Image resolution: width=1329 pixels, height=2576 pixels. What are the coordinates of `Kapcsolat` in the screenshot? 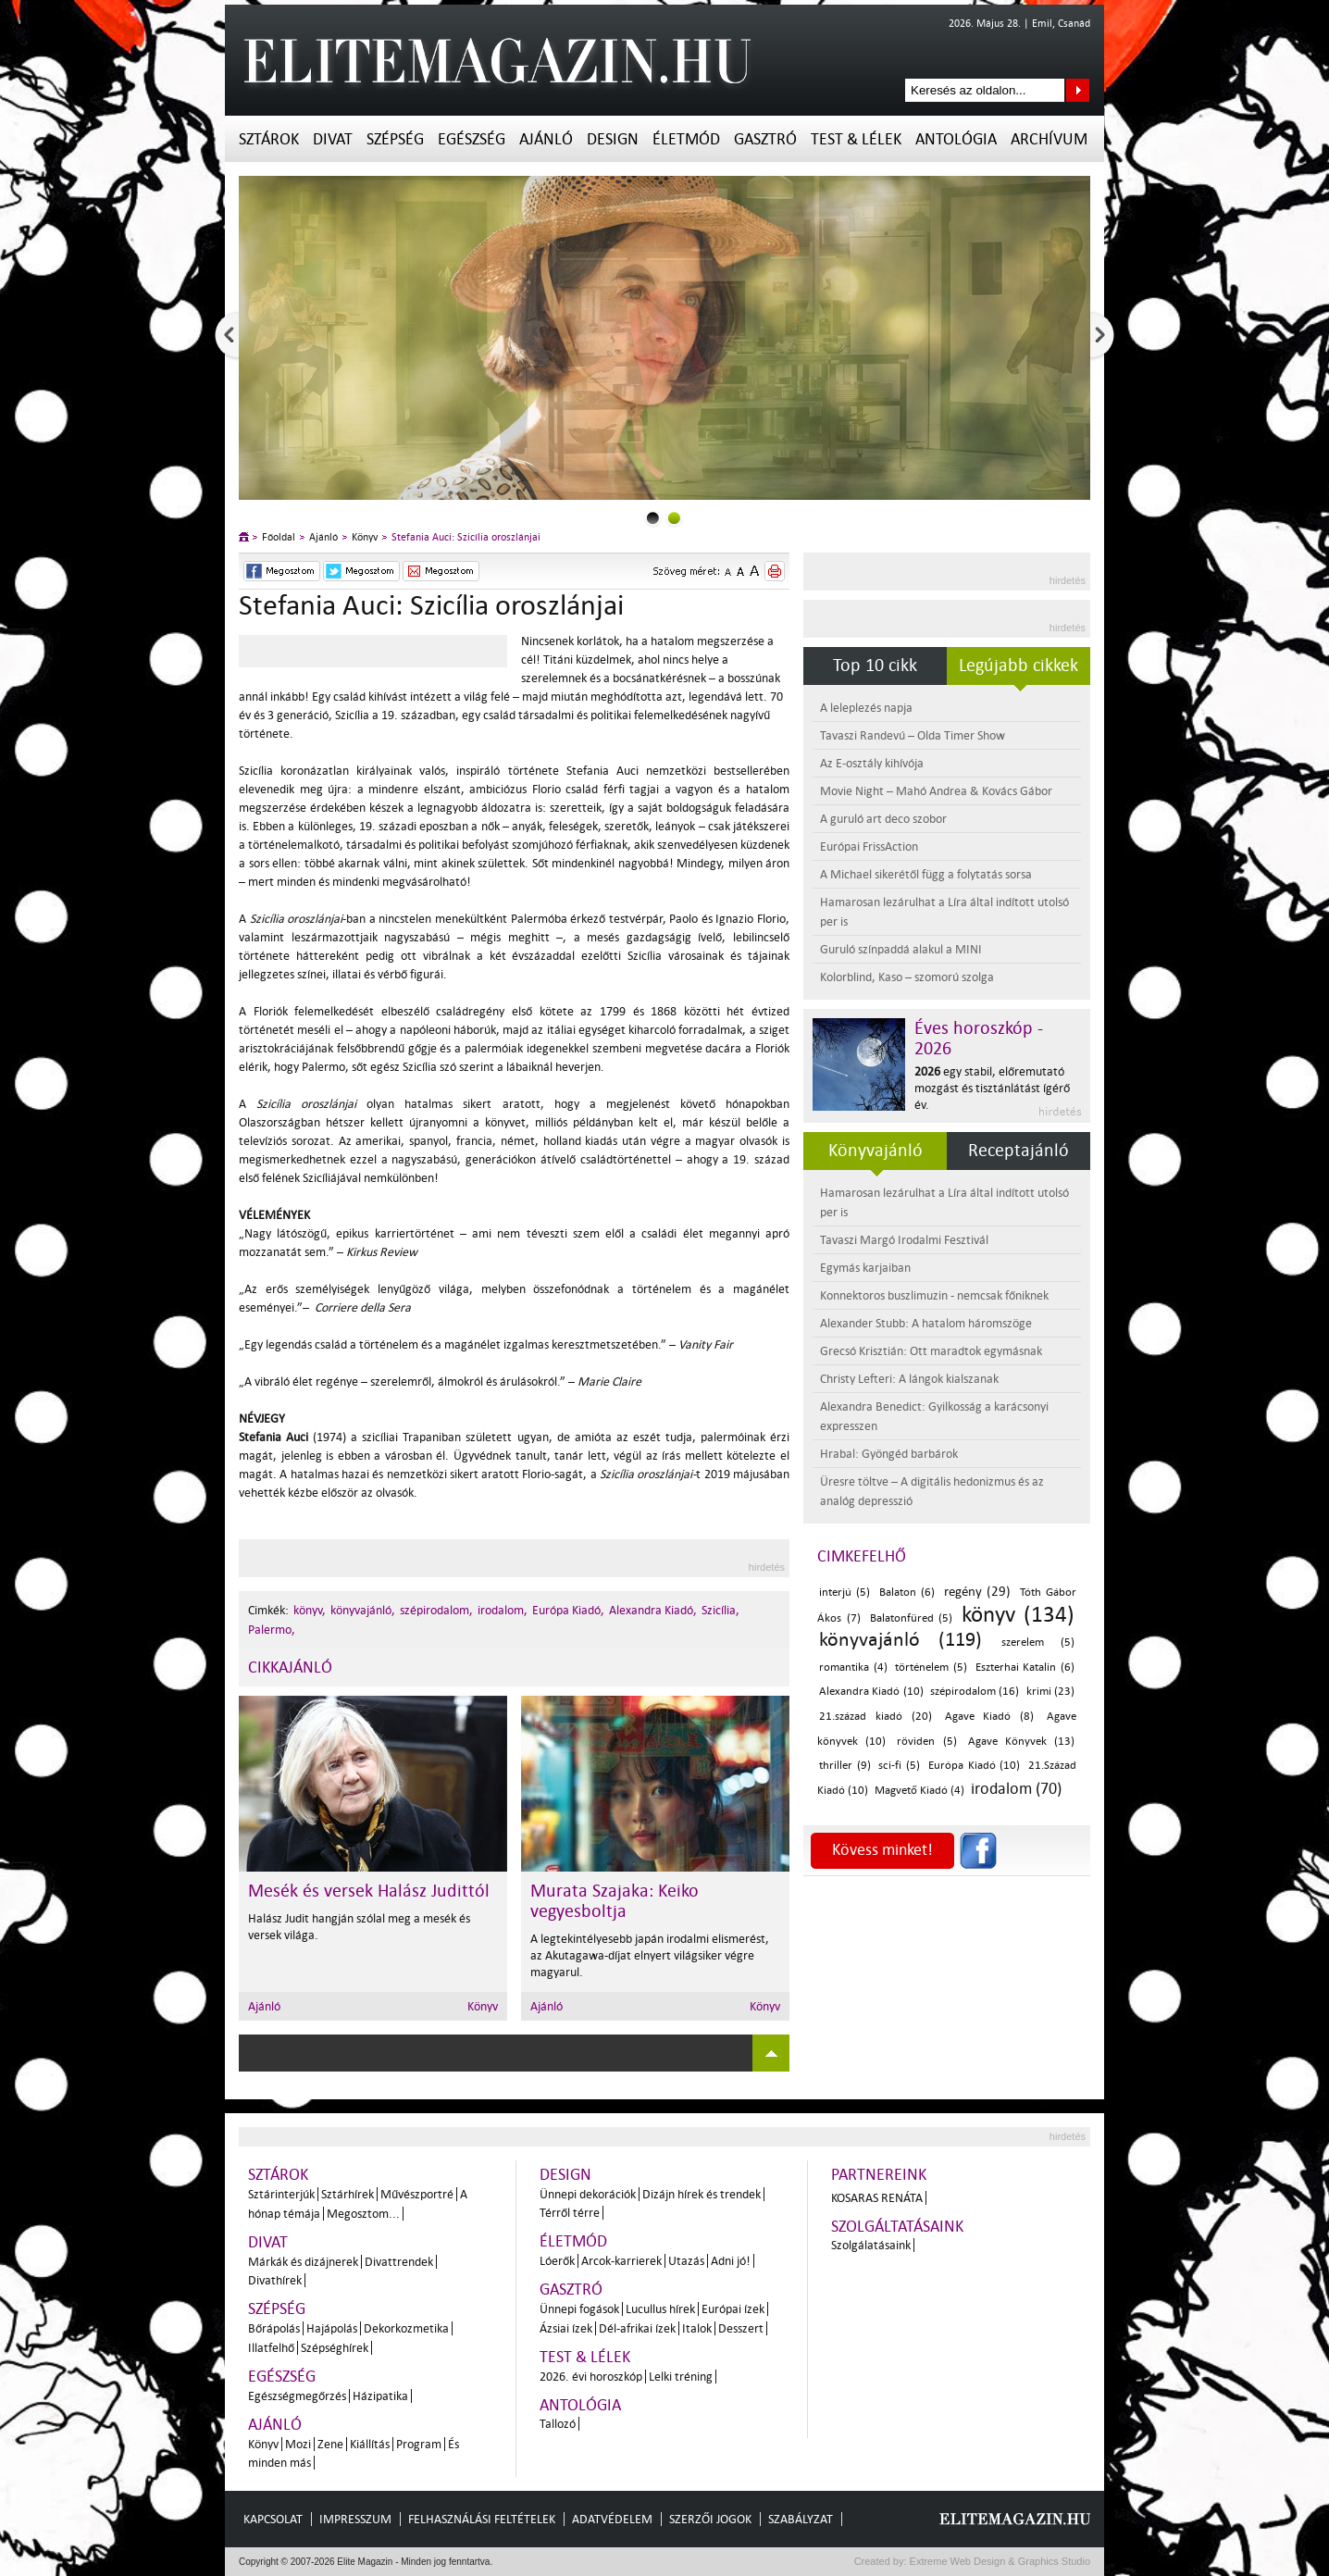 It's located at (273, 2519).